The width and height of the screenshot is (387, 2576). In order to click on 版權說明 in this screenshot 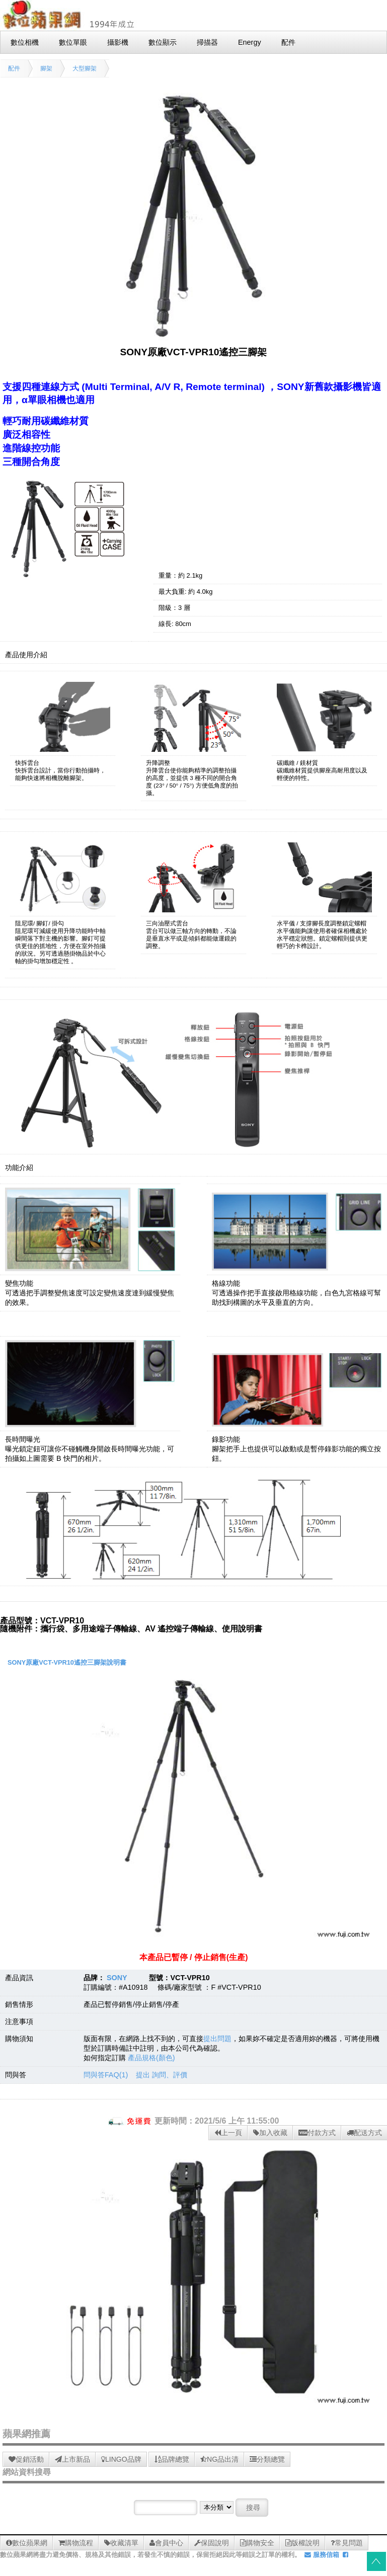, I will do `click(302, 2543)`.